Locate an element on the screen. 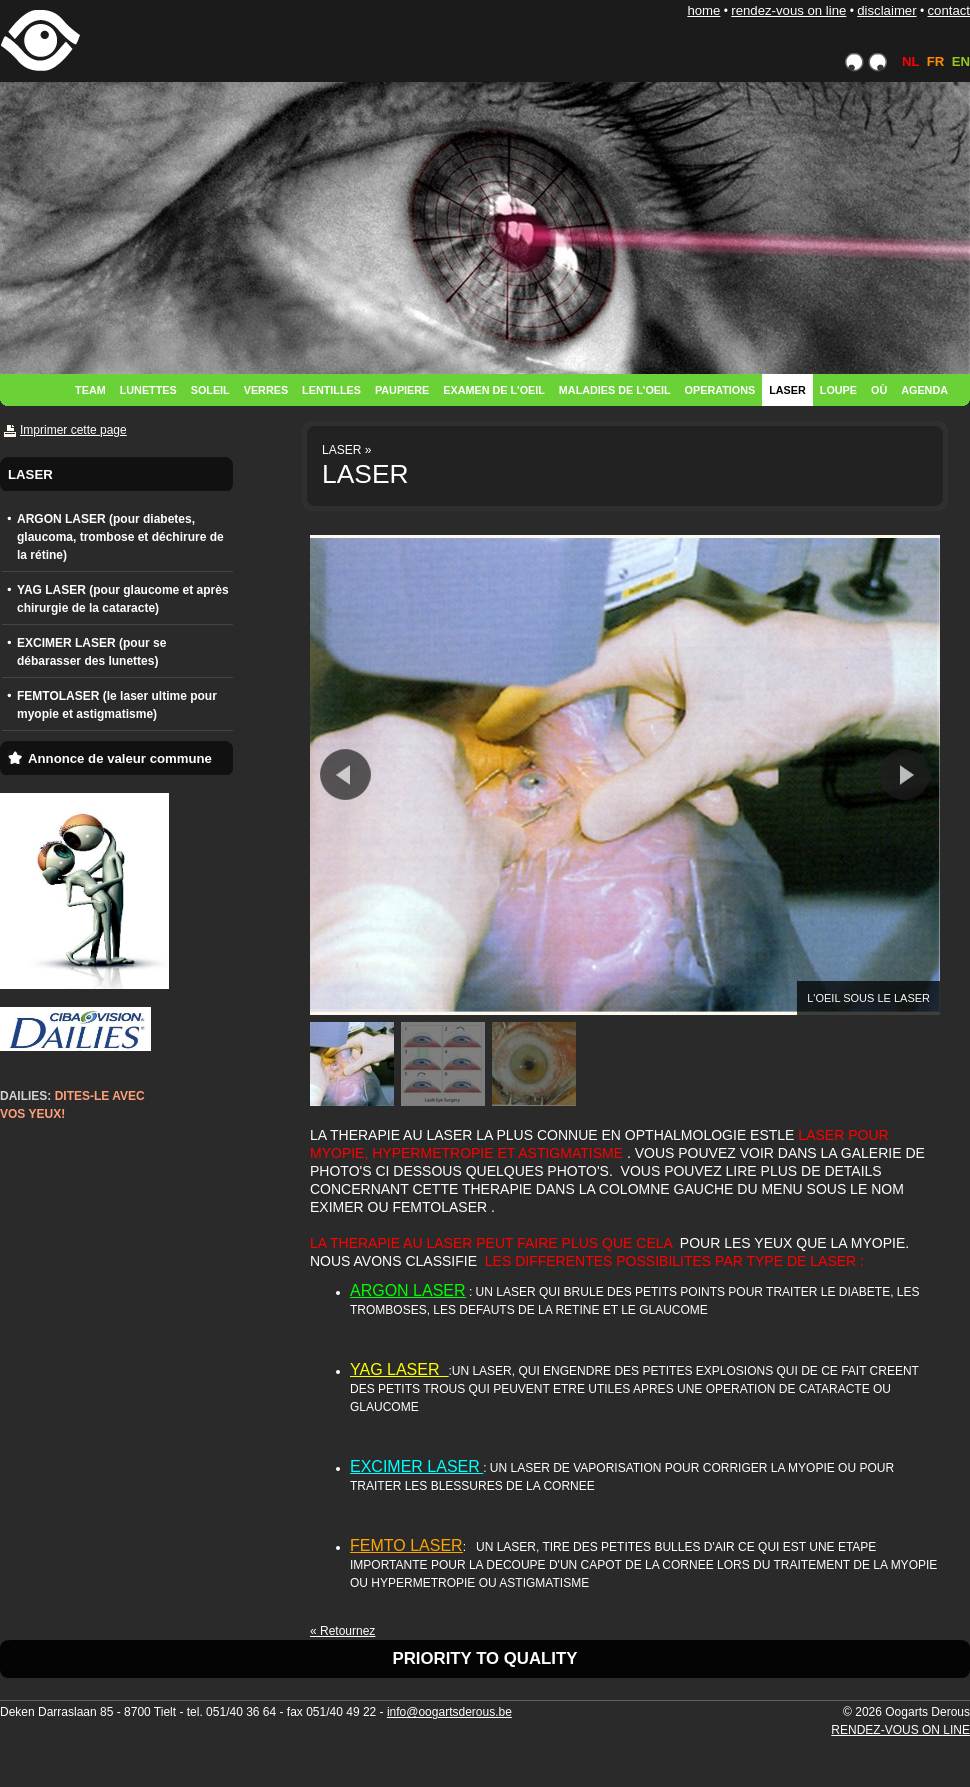  FR is located at coordinates (936, 61).